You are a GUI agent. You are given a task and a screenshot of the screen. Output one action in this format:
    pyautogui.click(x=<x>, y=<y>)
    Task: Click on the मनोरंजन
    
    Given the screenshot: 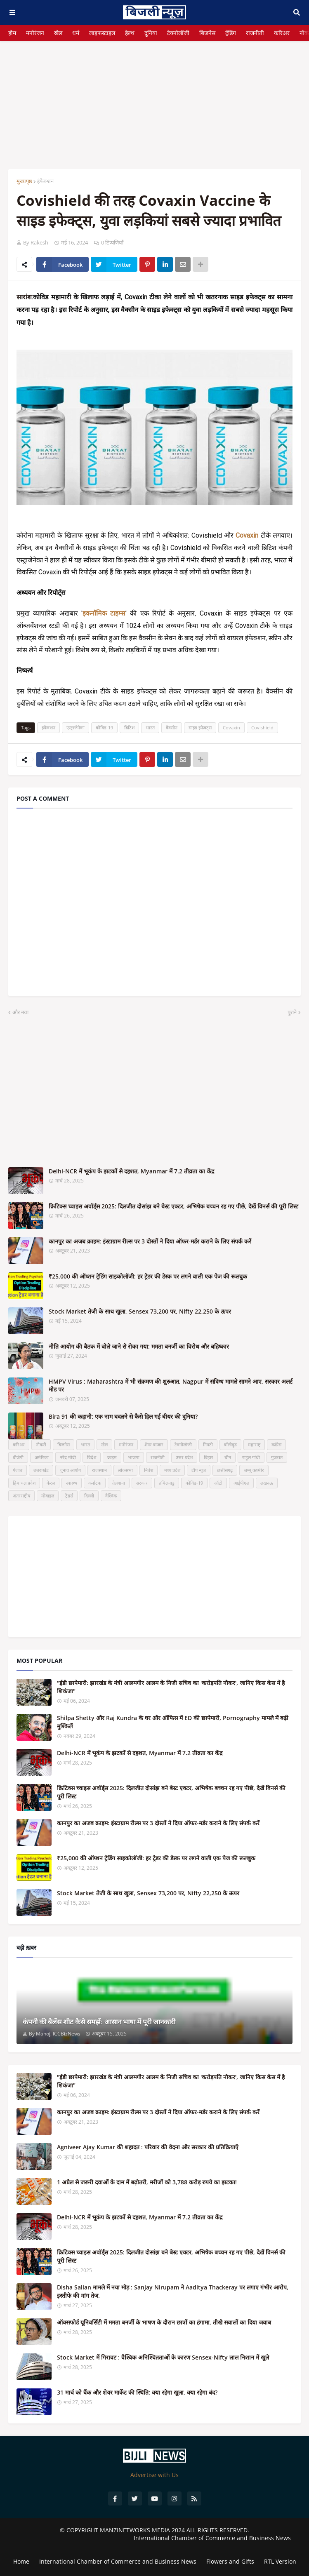 What is the action you would take?
    pyautogui.click(x=35, y=33)
    